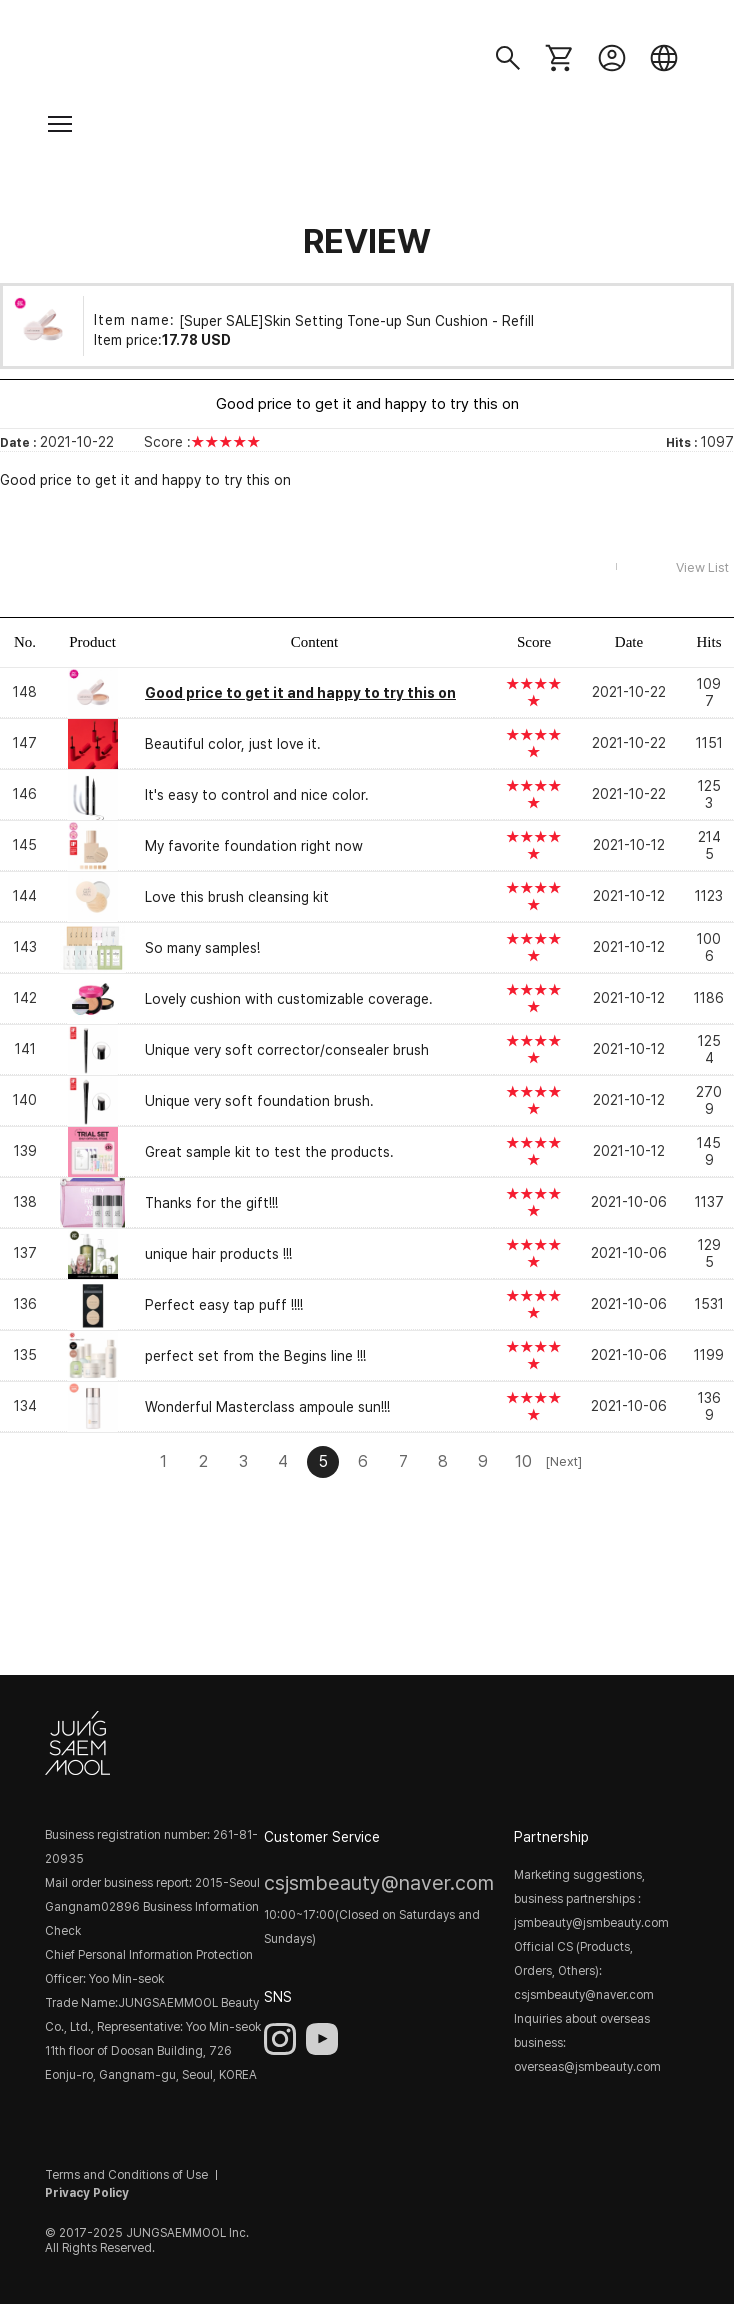 Image resolution: width=734 pixels, height=2304 pixels. What do you see at coordinates (224, 1305) in the screenshot?
I see `Perfect easy tap puff !!!!` at bounding box center [224, 1305].